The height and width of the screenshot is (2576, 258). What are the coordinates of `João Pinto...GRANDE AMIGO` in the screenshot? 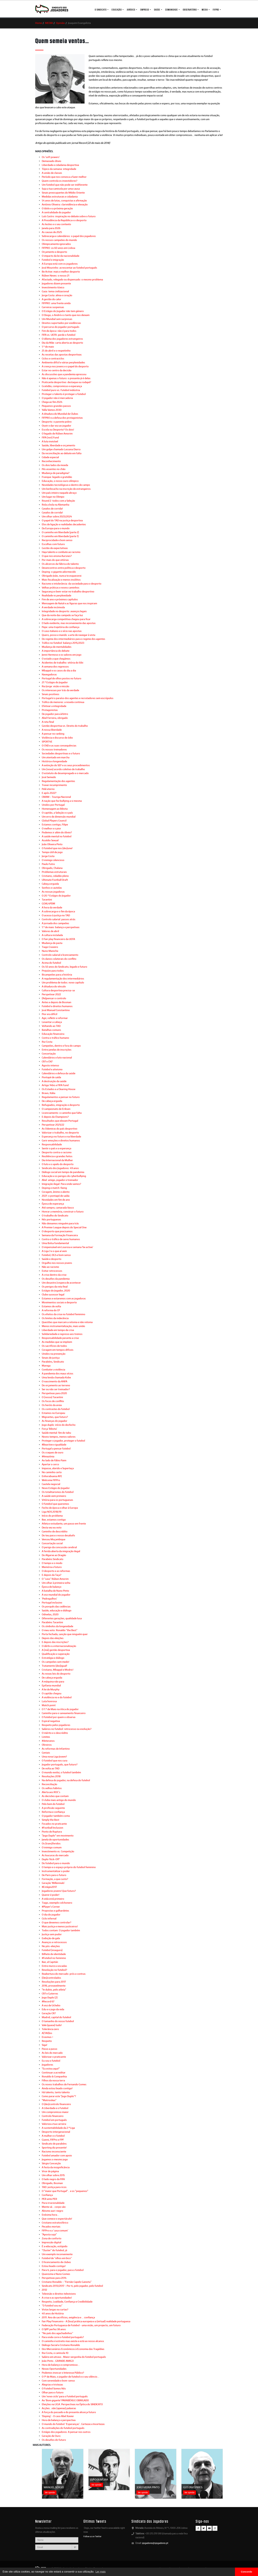 It's located at (58, 2360).